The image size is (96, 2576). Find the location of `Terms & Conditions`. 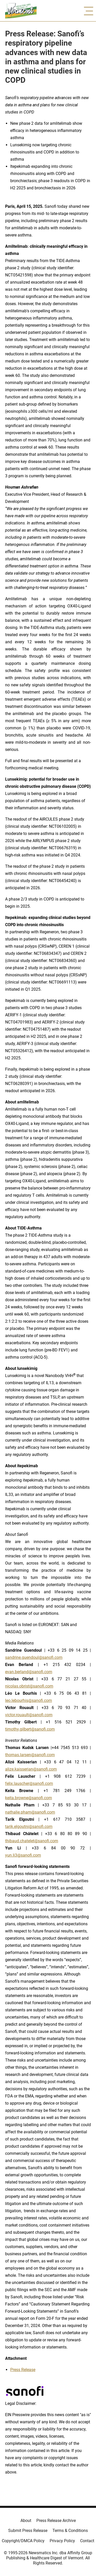

Terms & Conditions is located at coordinates (70, 2530).